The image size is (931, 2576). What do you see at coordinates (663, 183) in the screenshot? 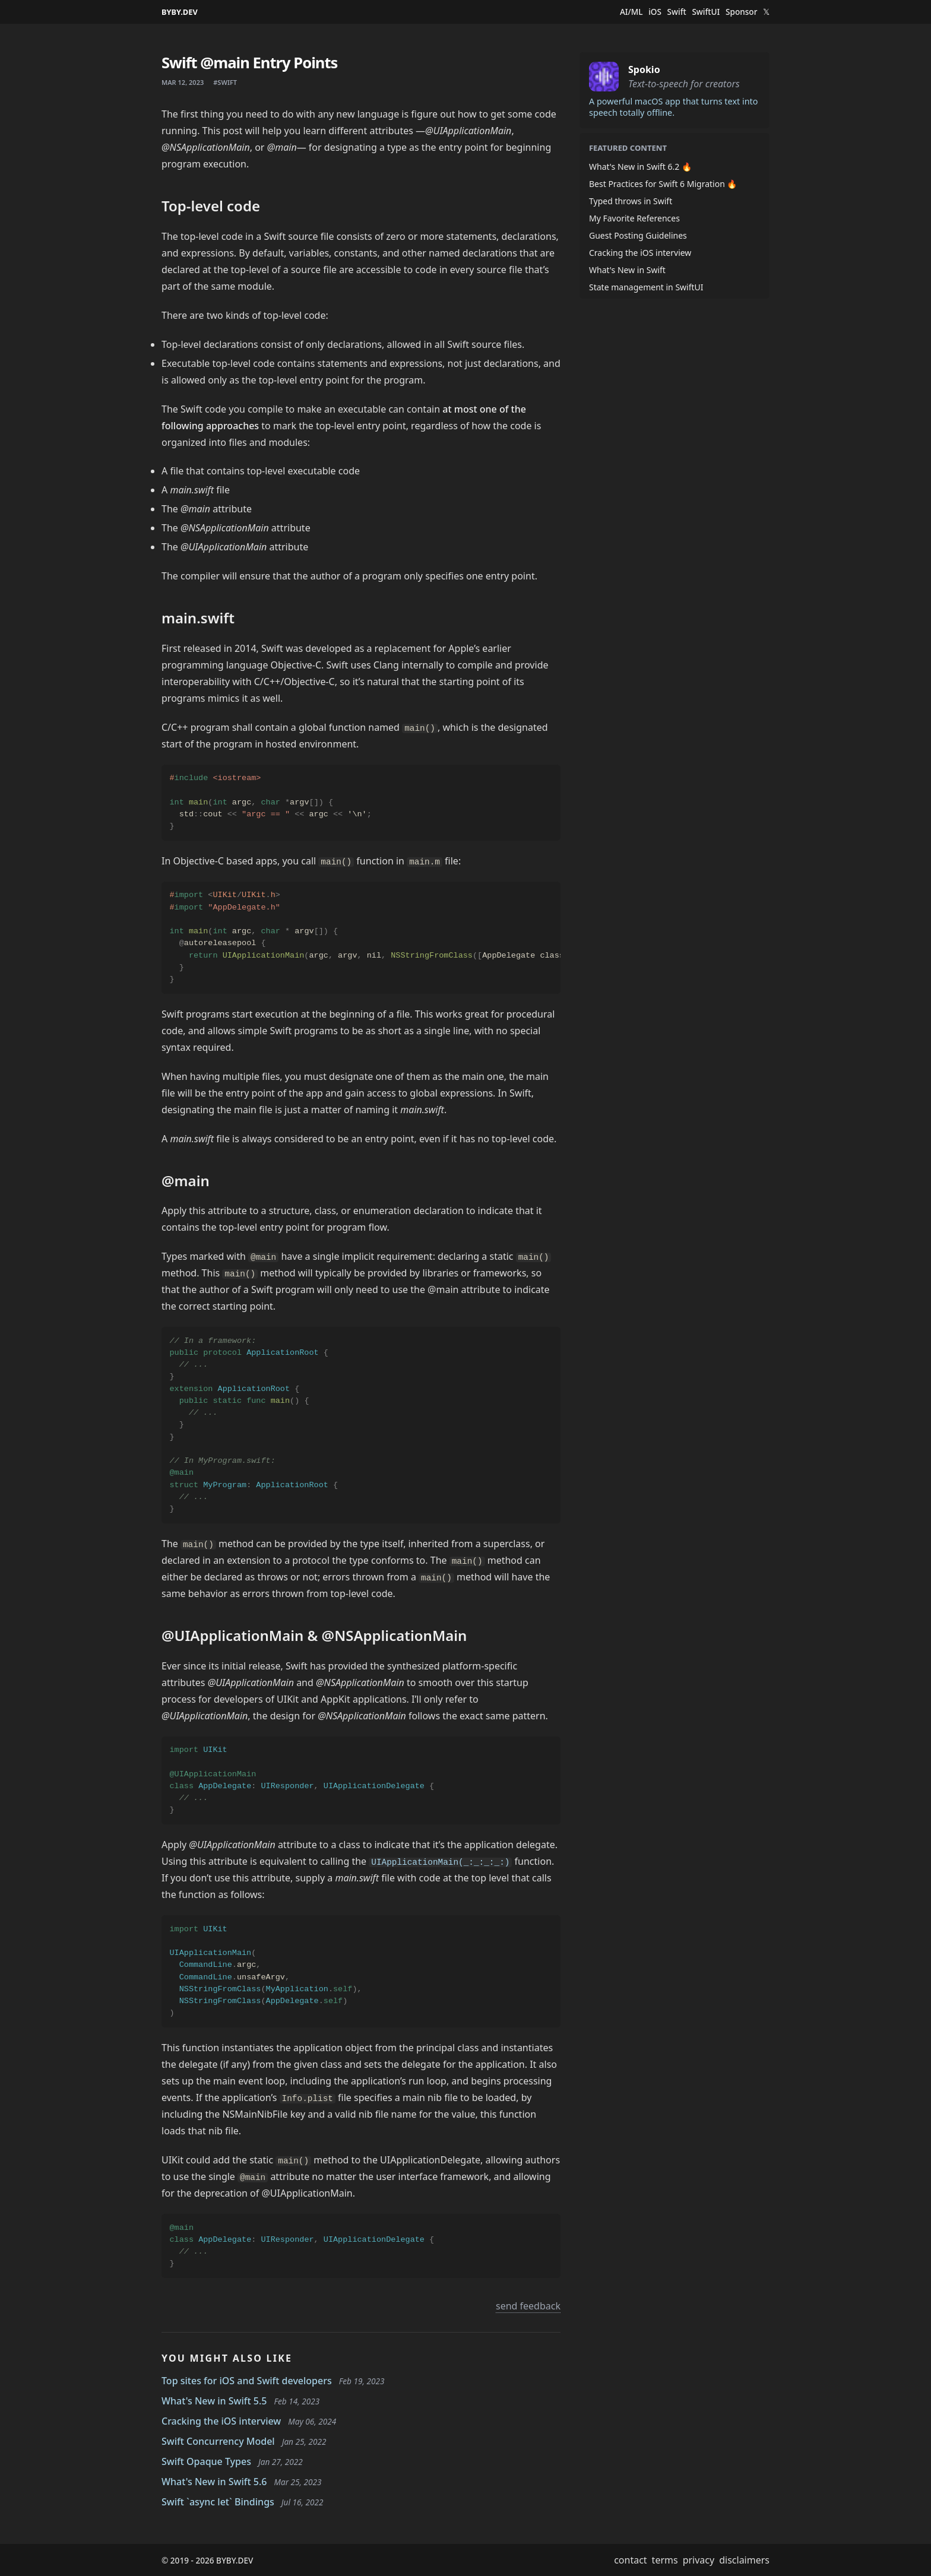
I see `Best Practices for Swift 6 Migration 🔥` at bounding box center [663, 183].